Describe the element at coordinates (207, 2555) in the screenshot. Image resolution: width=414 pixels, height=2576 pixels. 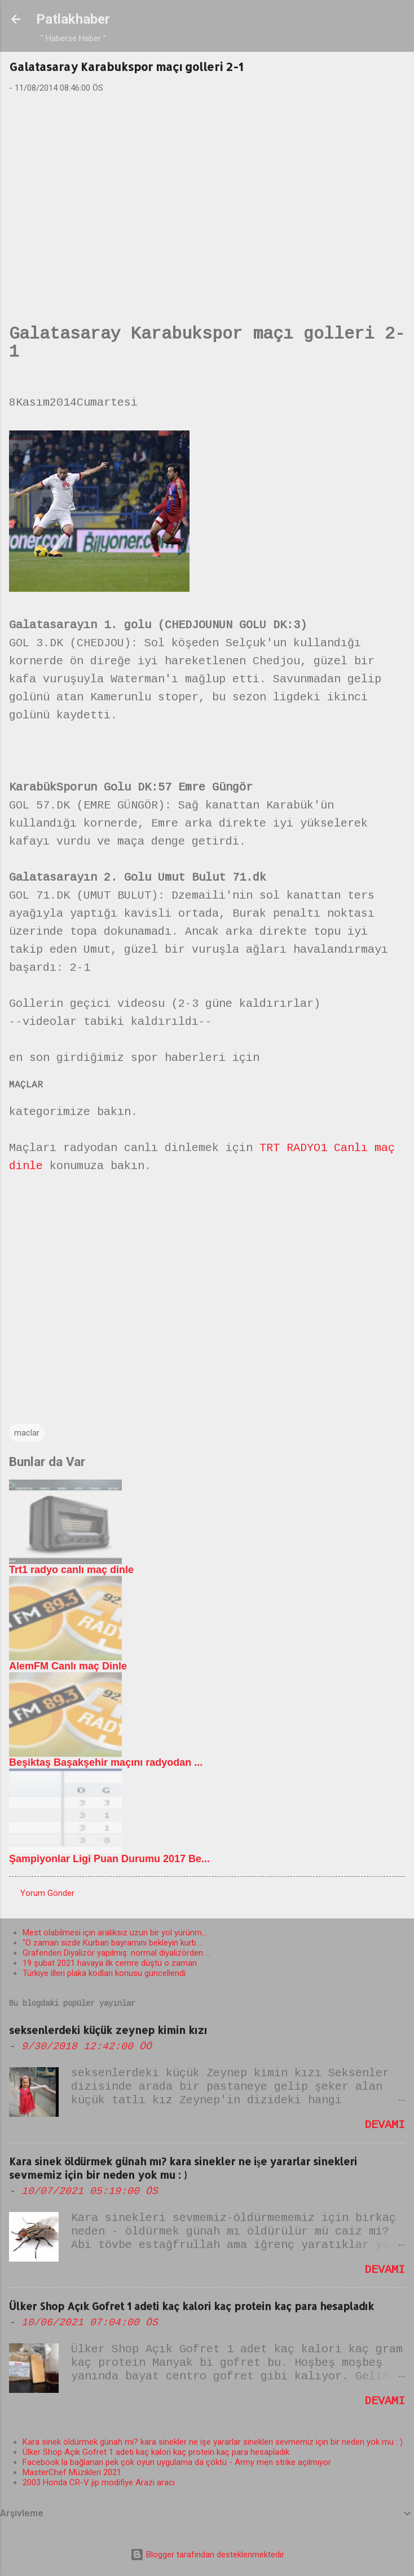
I see `Blogger tarafından desteklenmektedir` at that location.